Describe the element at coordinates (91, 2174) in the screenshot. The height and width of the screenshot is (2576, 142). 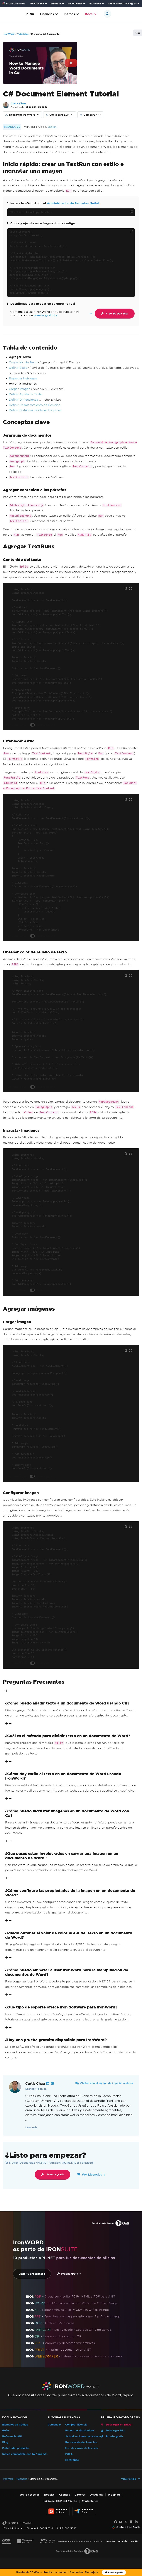
I see `Ver Licencias` at that location.